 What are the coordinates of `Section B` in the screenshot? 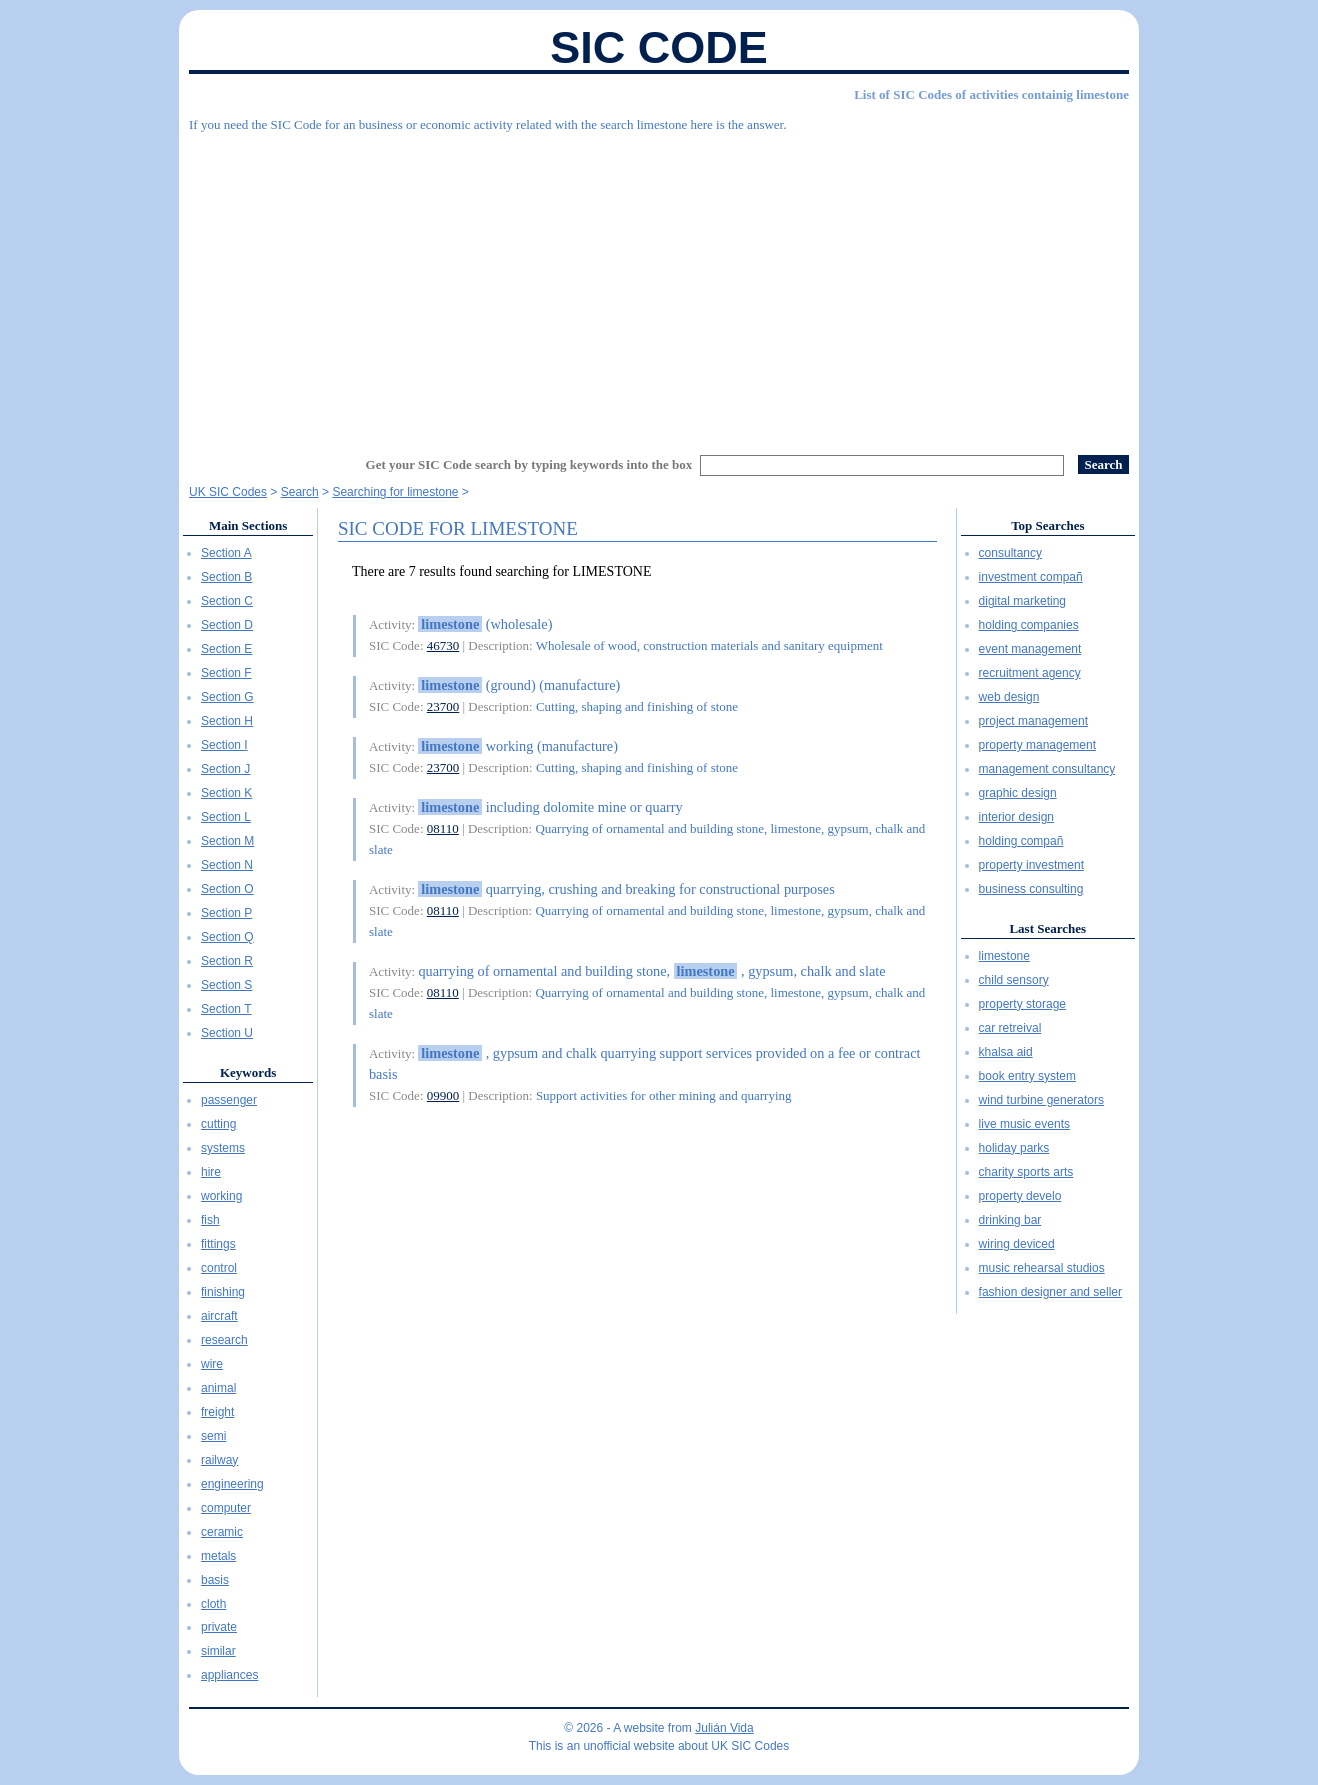 It's located at (226, 577).